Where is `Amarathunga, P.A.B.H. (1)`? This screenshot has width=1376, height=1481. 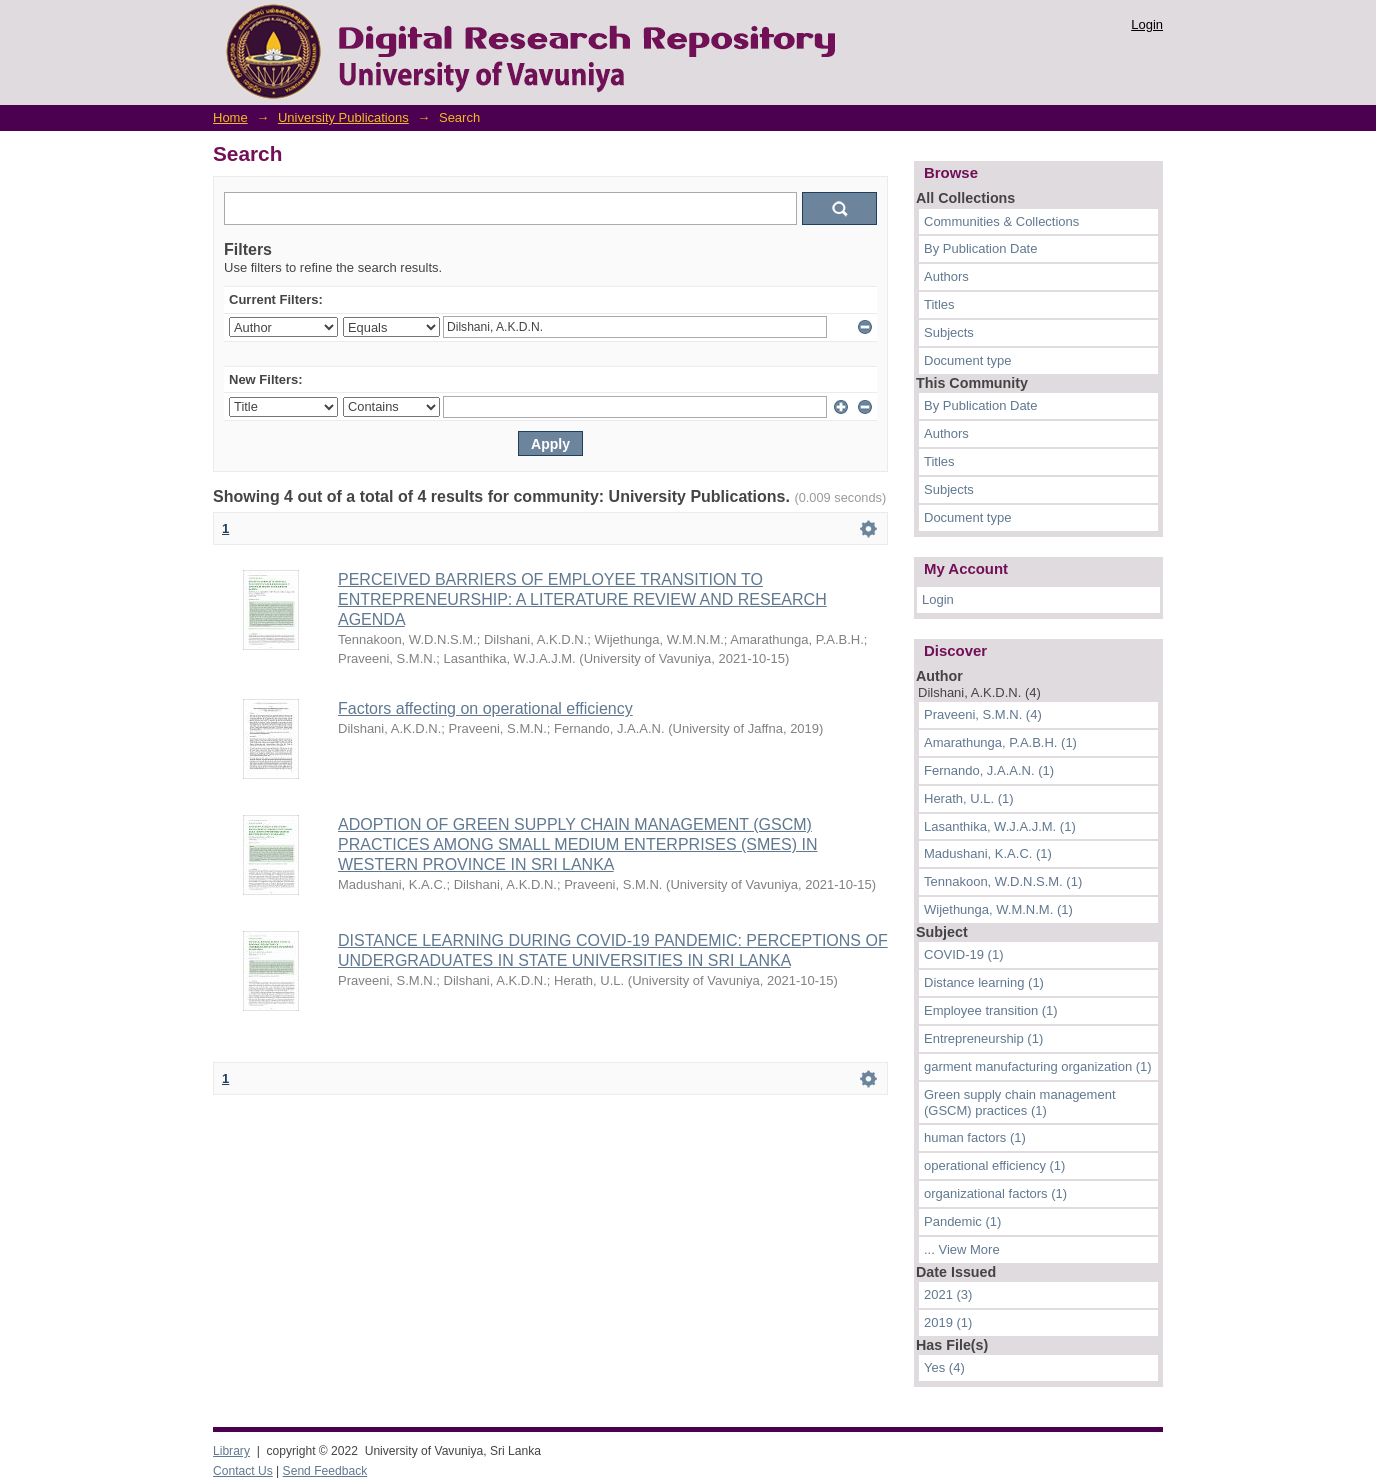
Amarathunga, P.A.B.H. (1) is located at coordinates (1000, 742).